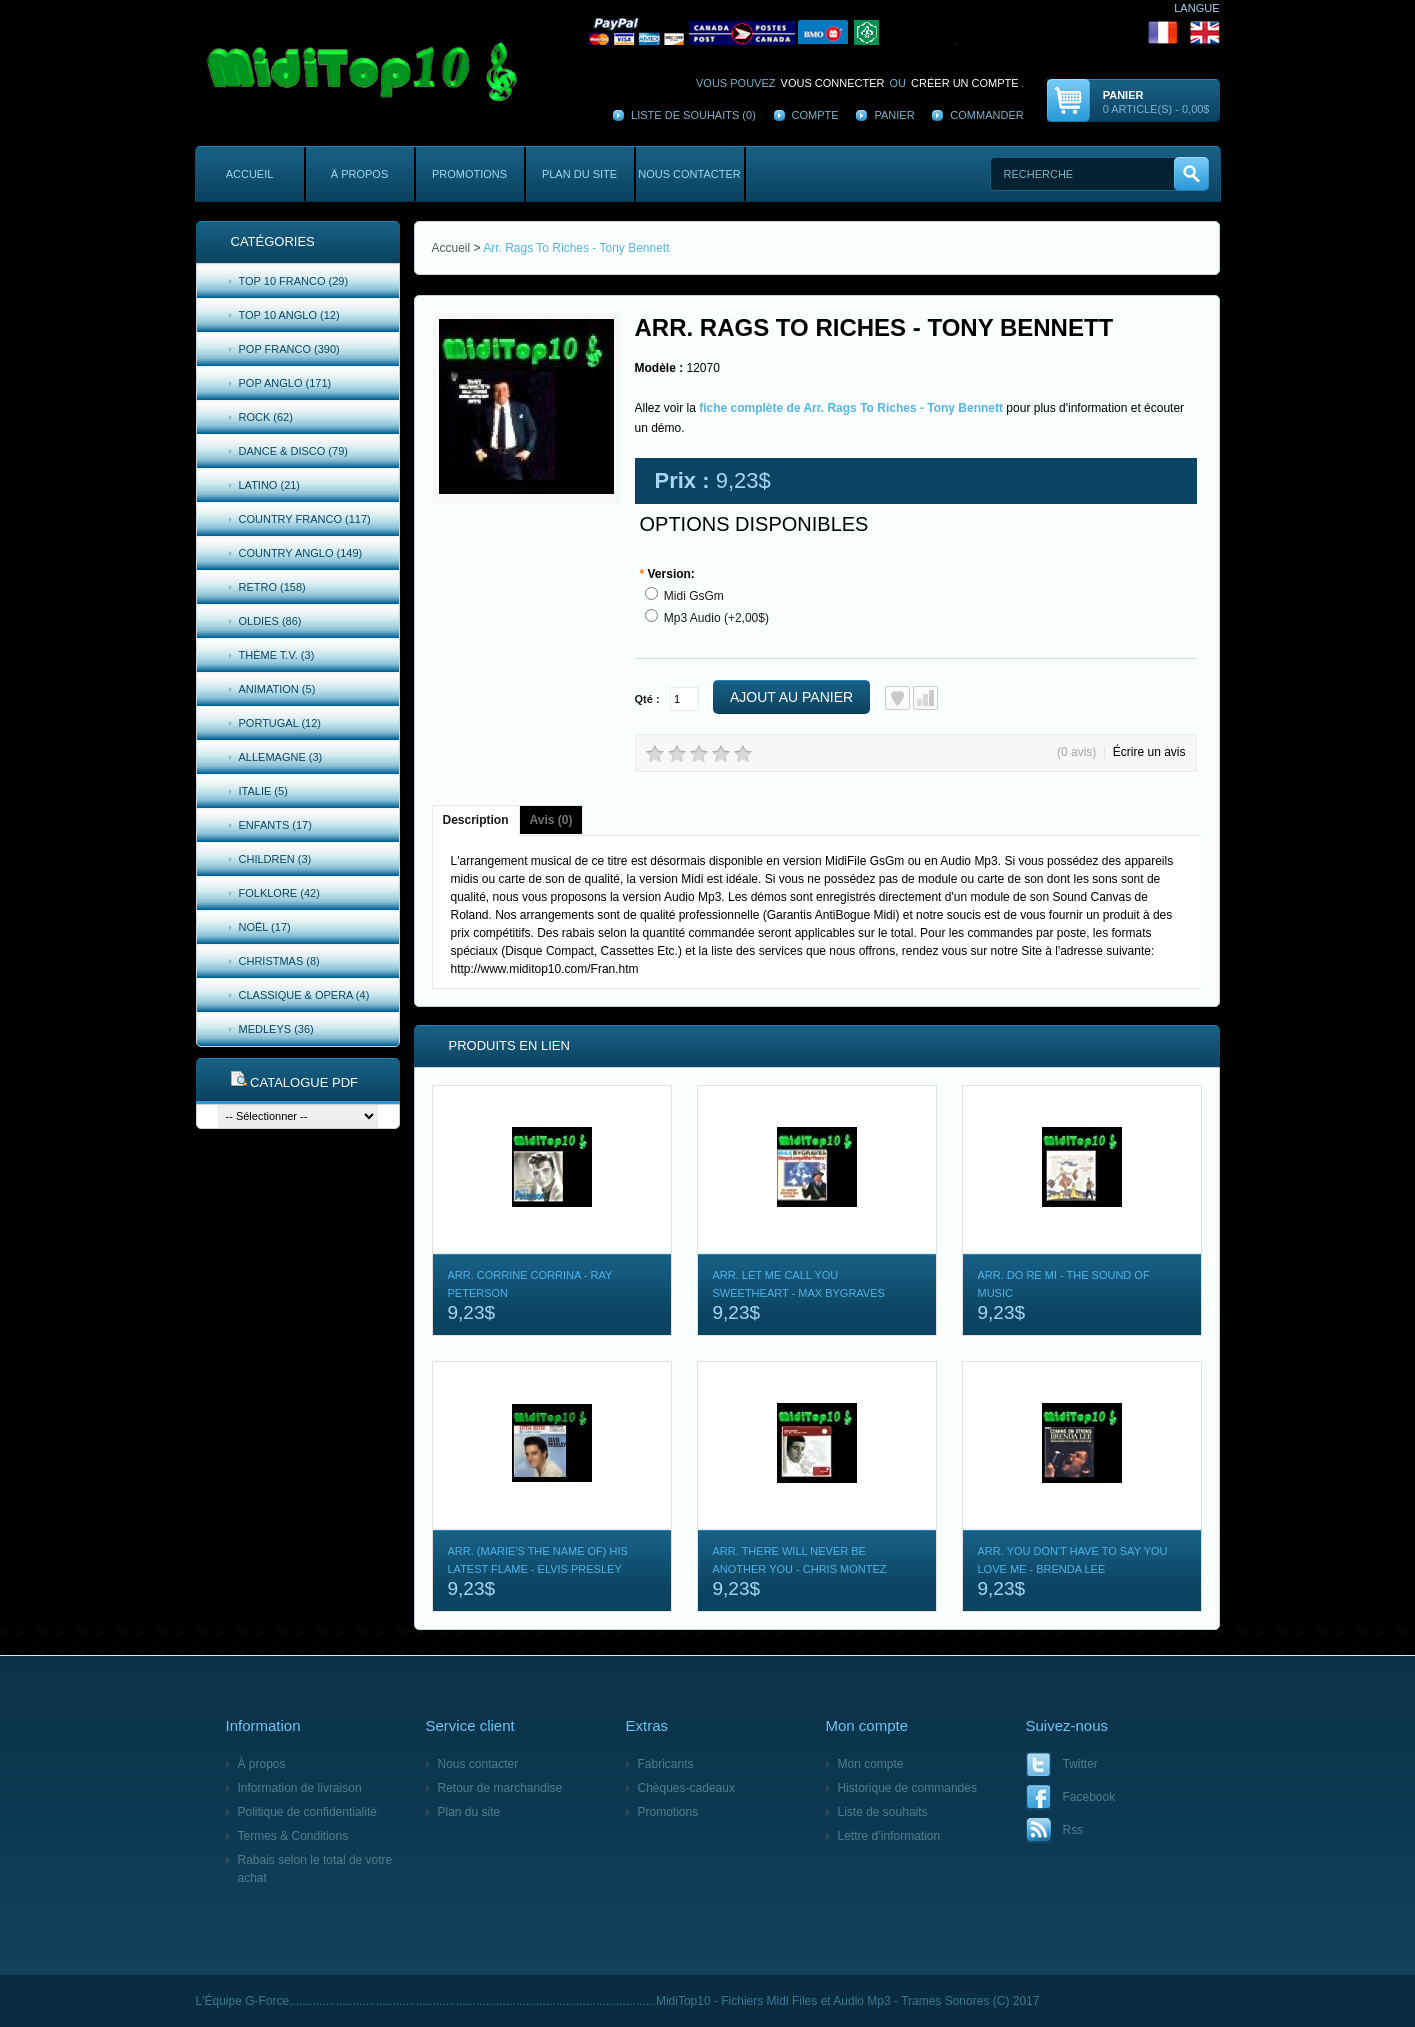 Image resolution: width=1415 pixels, height=2027 pixels. Describe the element at coordinates (551, 820) in the screenshot. I see `Avis (0)` at that location.